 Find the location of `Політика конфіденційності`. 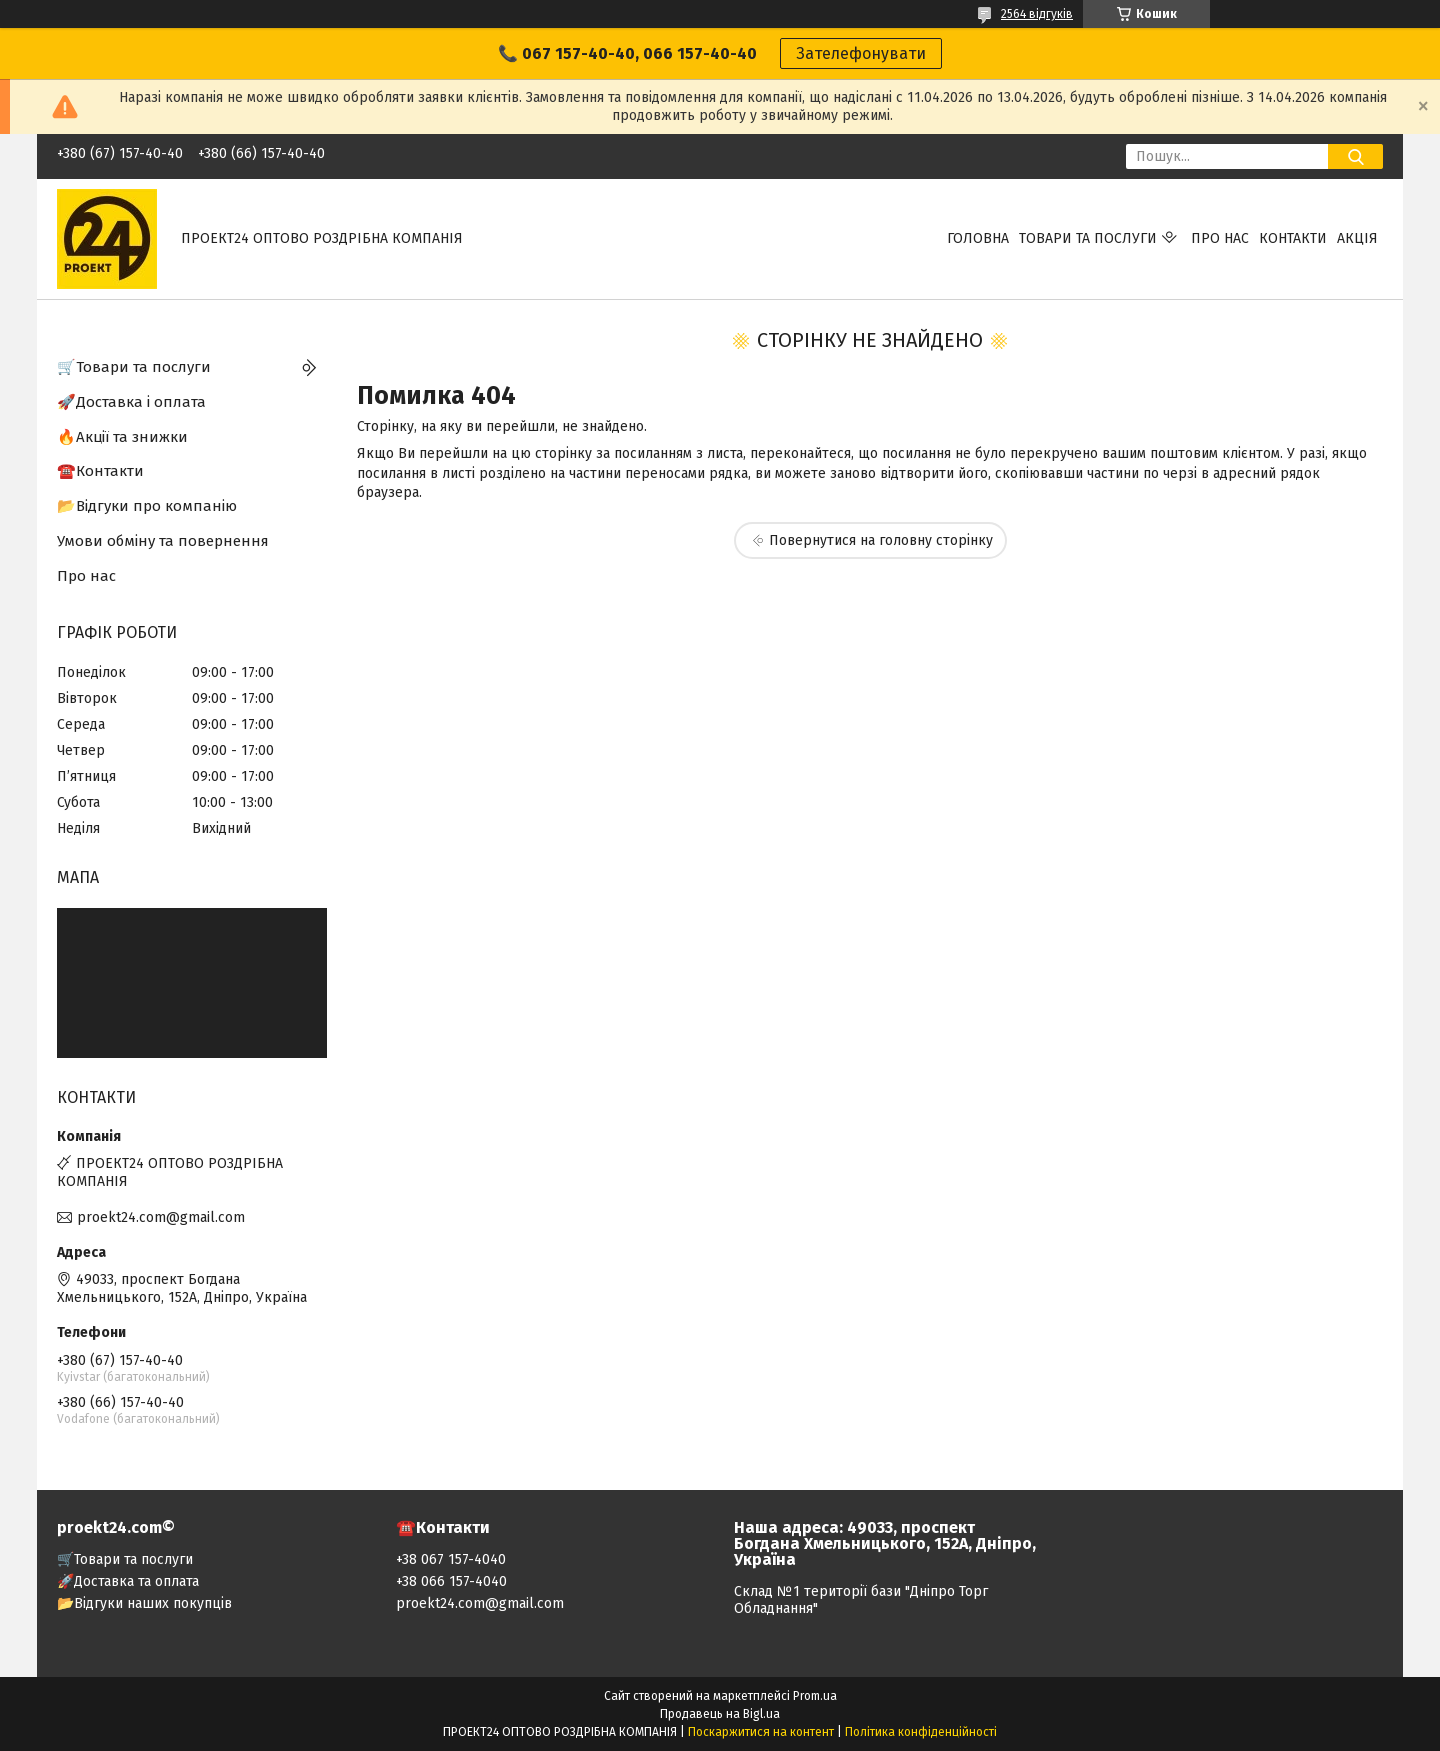

Політика конфіденційності is located at coordinates (921, 1732).